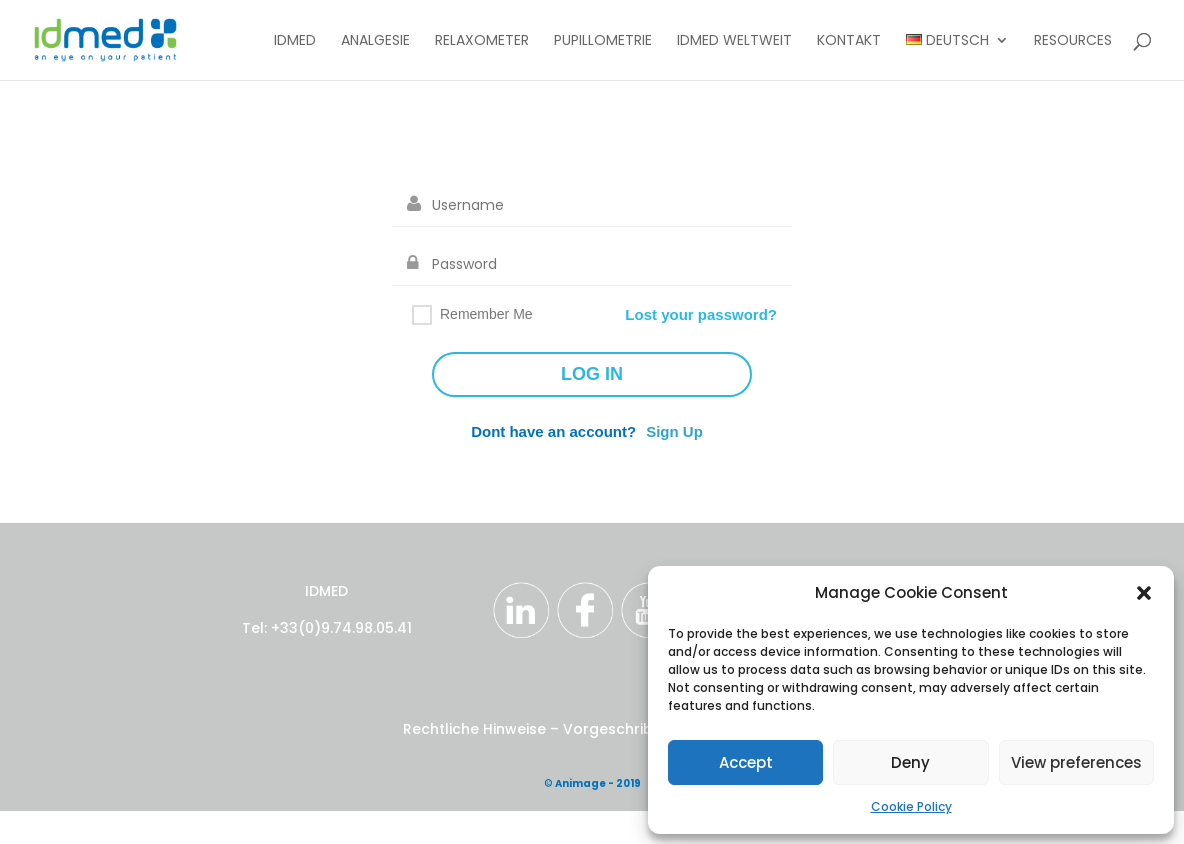 The image size is (1184, 844). What do you see at coordinates (482, 41) in the screenshot?
I see `Relaxometer` at bounding box center [482, 41].